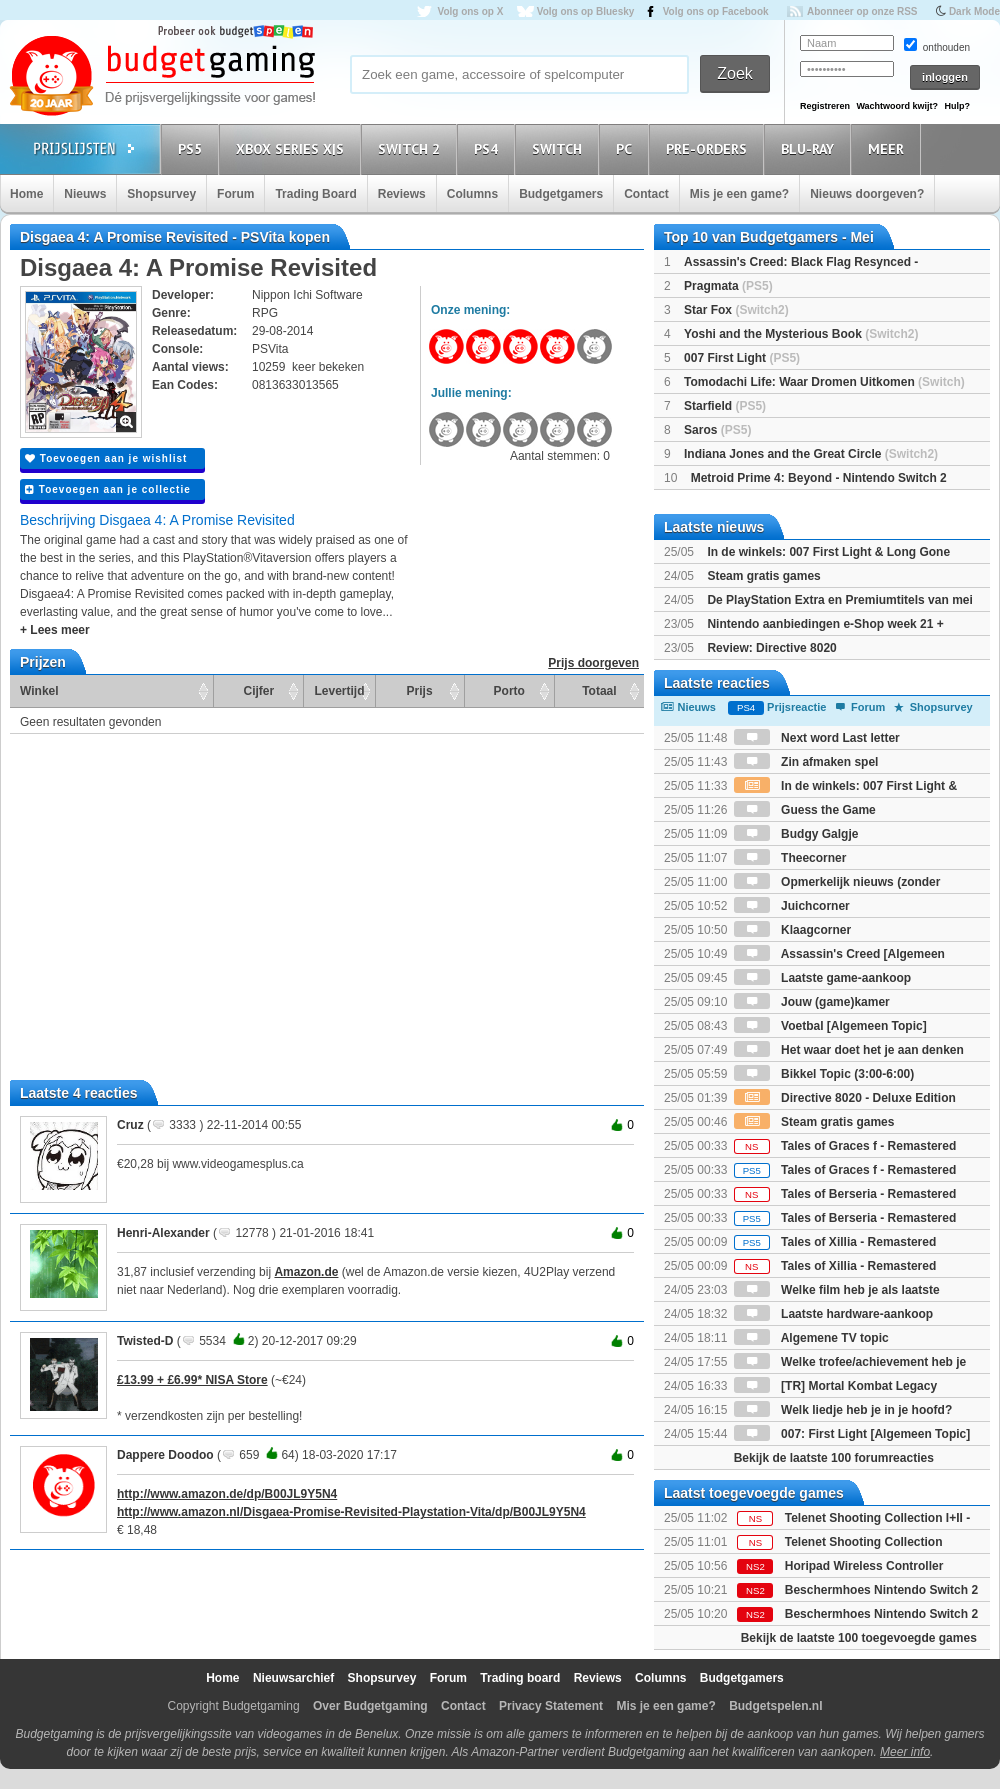 The image size is (1000, 1789). I want to click on 007: First Light [Algemeen Topic], so click(852, 1434).